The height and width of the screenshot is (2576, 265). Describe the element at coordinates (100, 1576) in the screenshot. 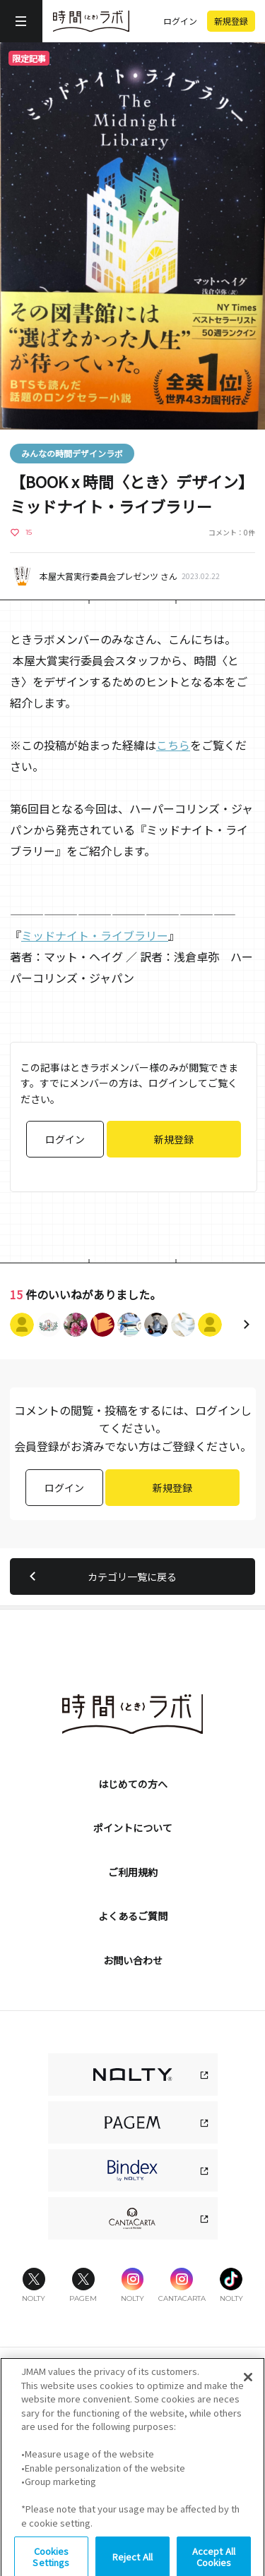

I see `カテゴリ一覧に戻る` at that location.